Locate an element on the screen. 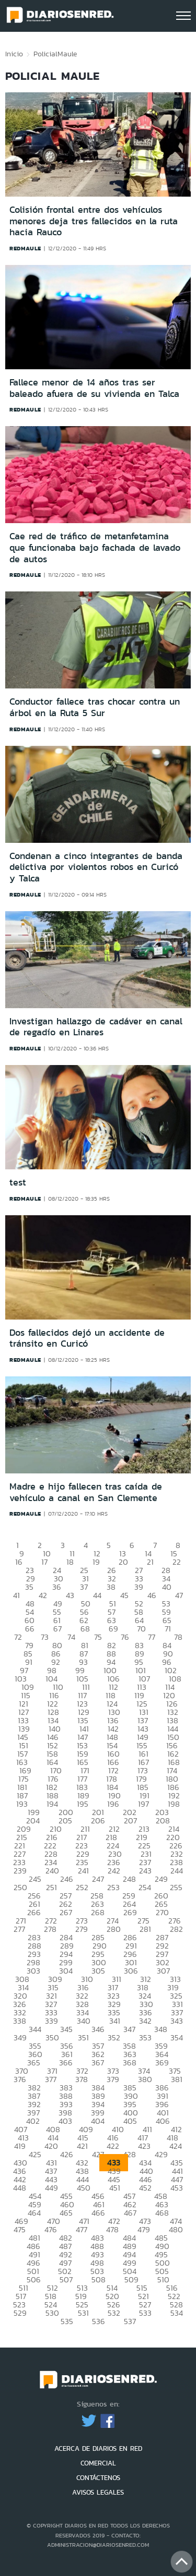  17 is located at coordinates (44, 1561).